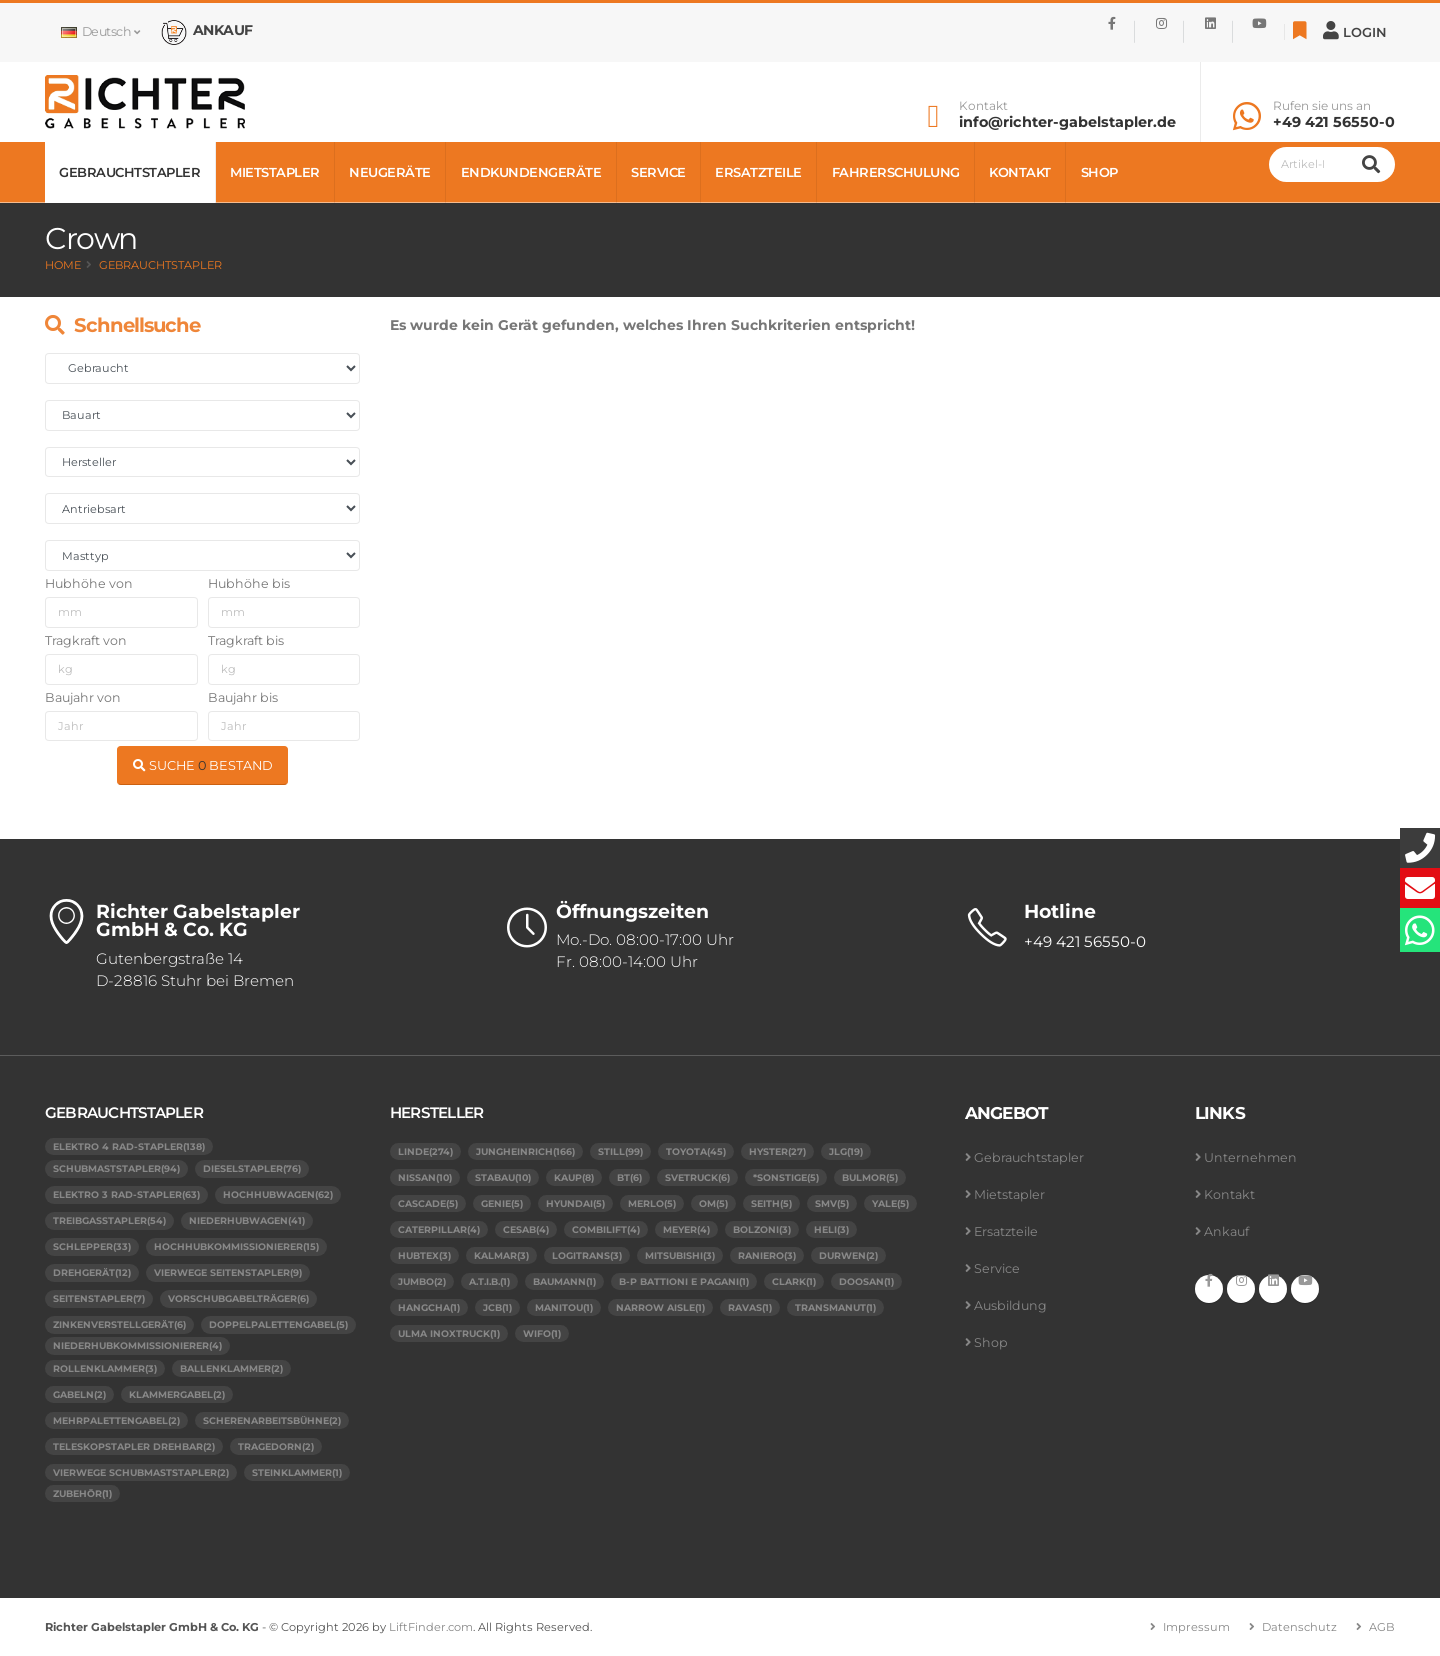 The height and width of the screenshot is (1656, 1440). I want to click on Tragkraft von, so click(86, 640).